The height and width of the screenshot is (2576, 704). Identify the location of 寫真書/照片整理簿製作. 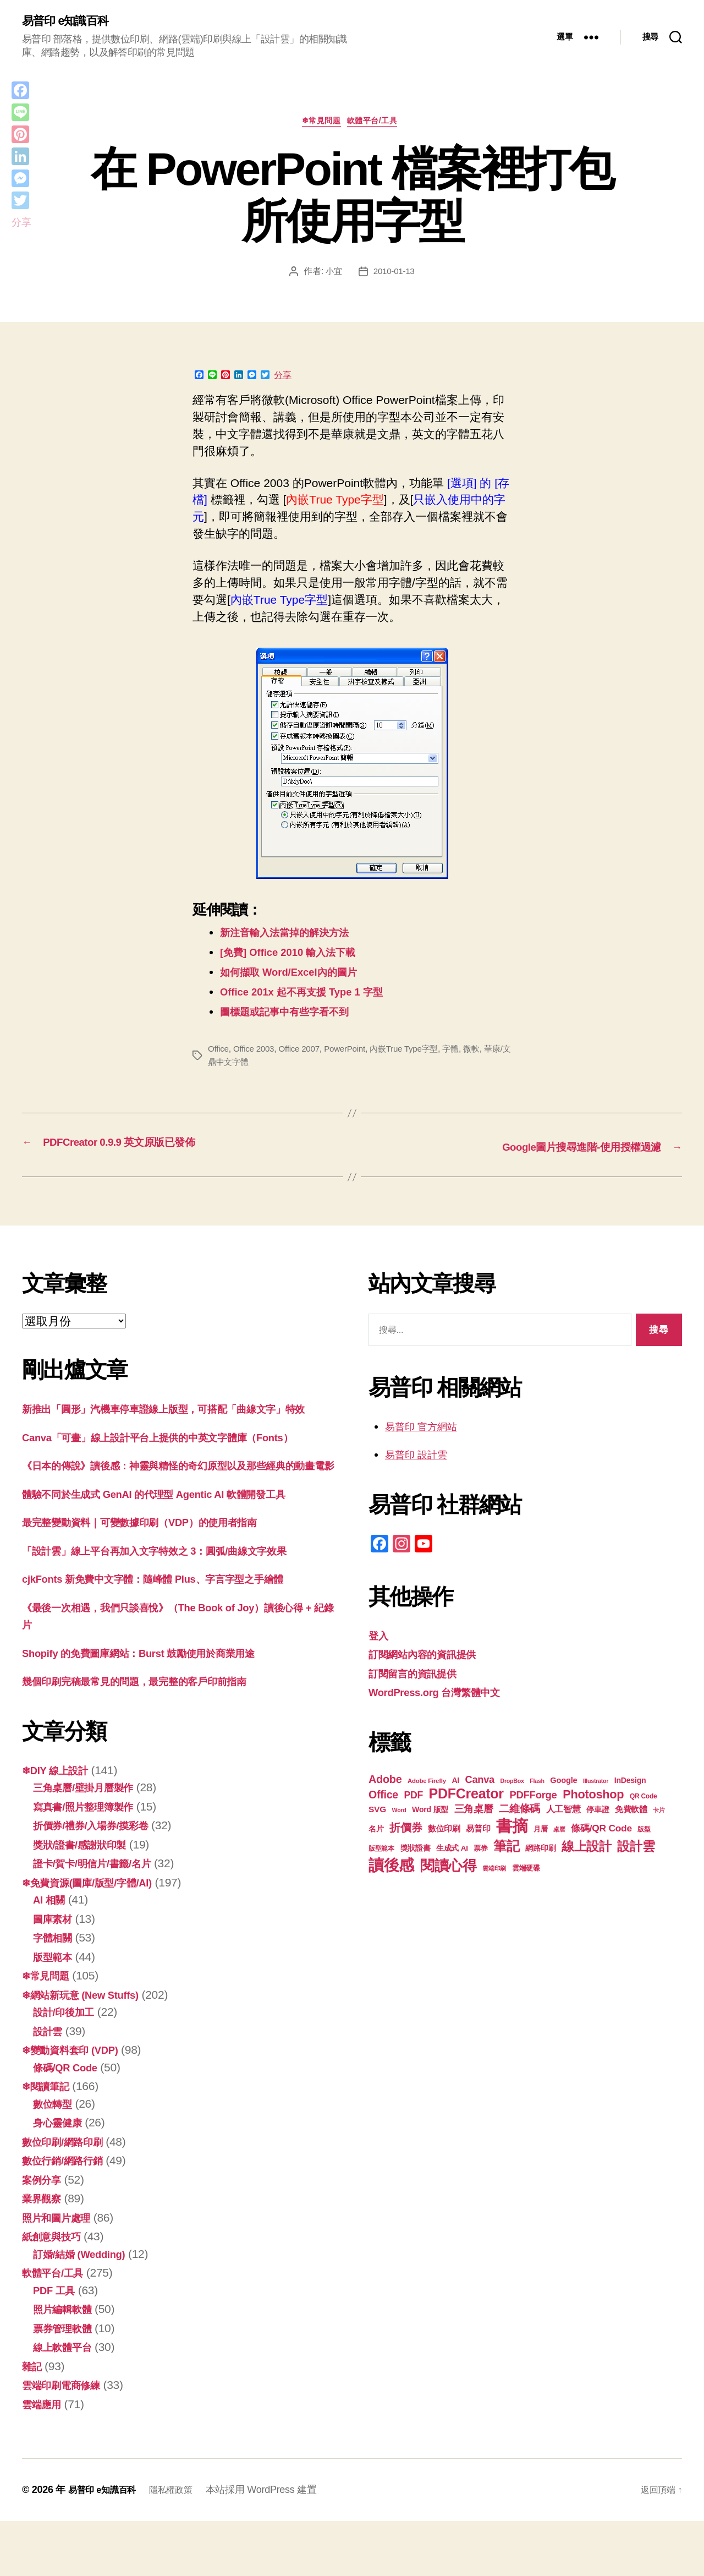
(91, 1861).